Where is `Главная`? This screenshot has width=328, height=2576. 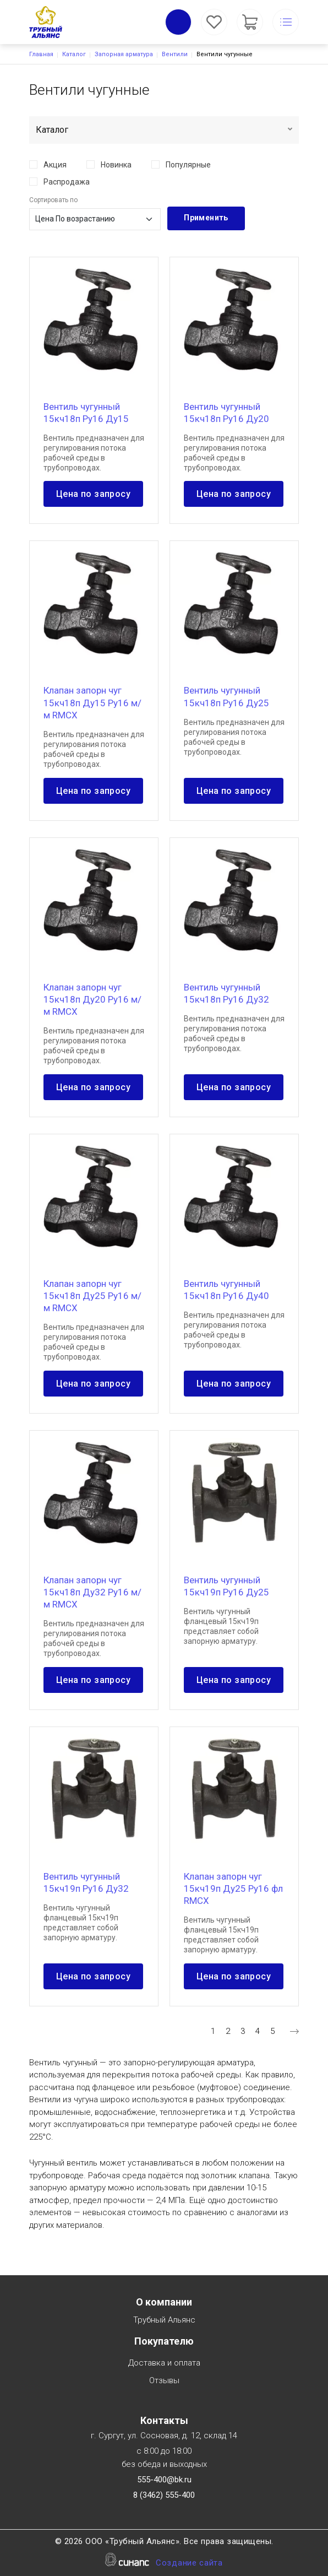
Главная is located at coordinates (41, 54).